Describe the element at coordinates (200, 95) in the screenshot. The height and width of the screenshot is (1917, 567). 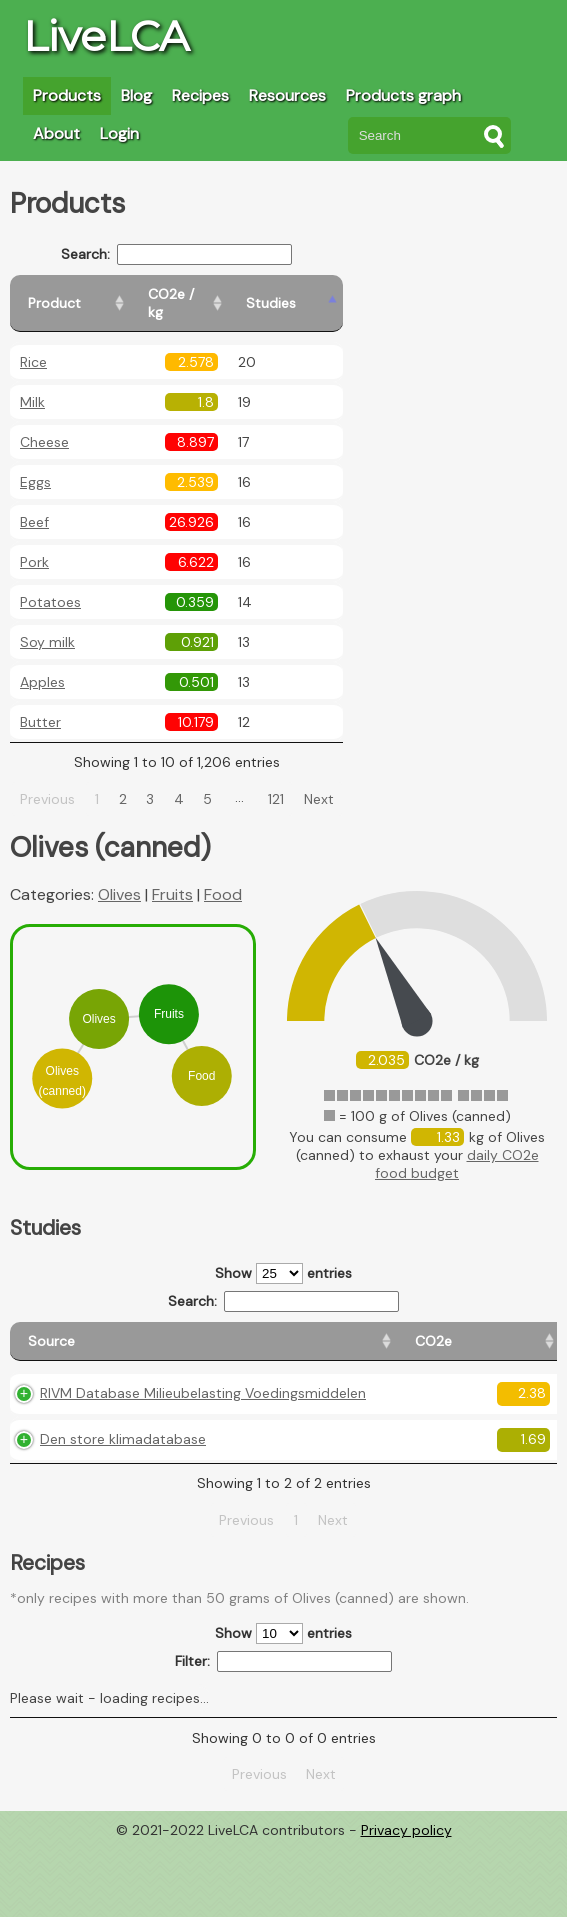
I see `Recipes` at that location.